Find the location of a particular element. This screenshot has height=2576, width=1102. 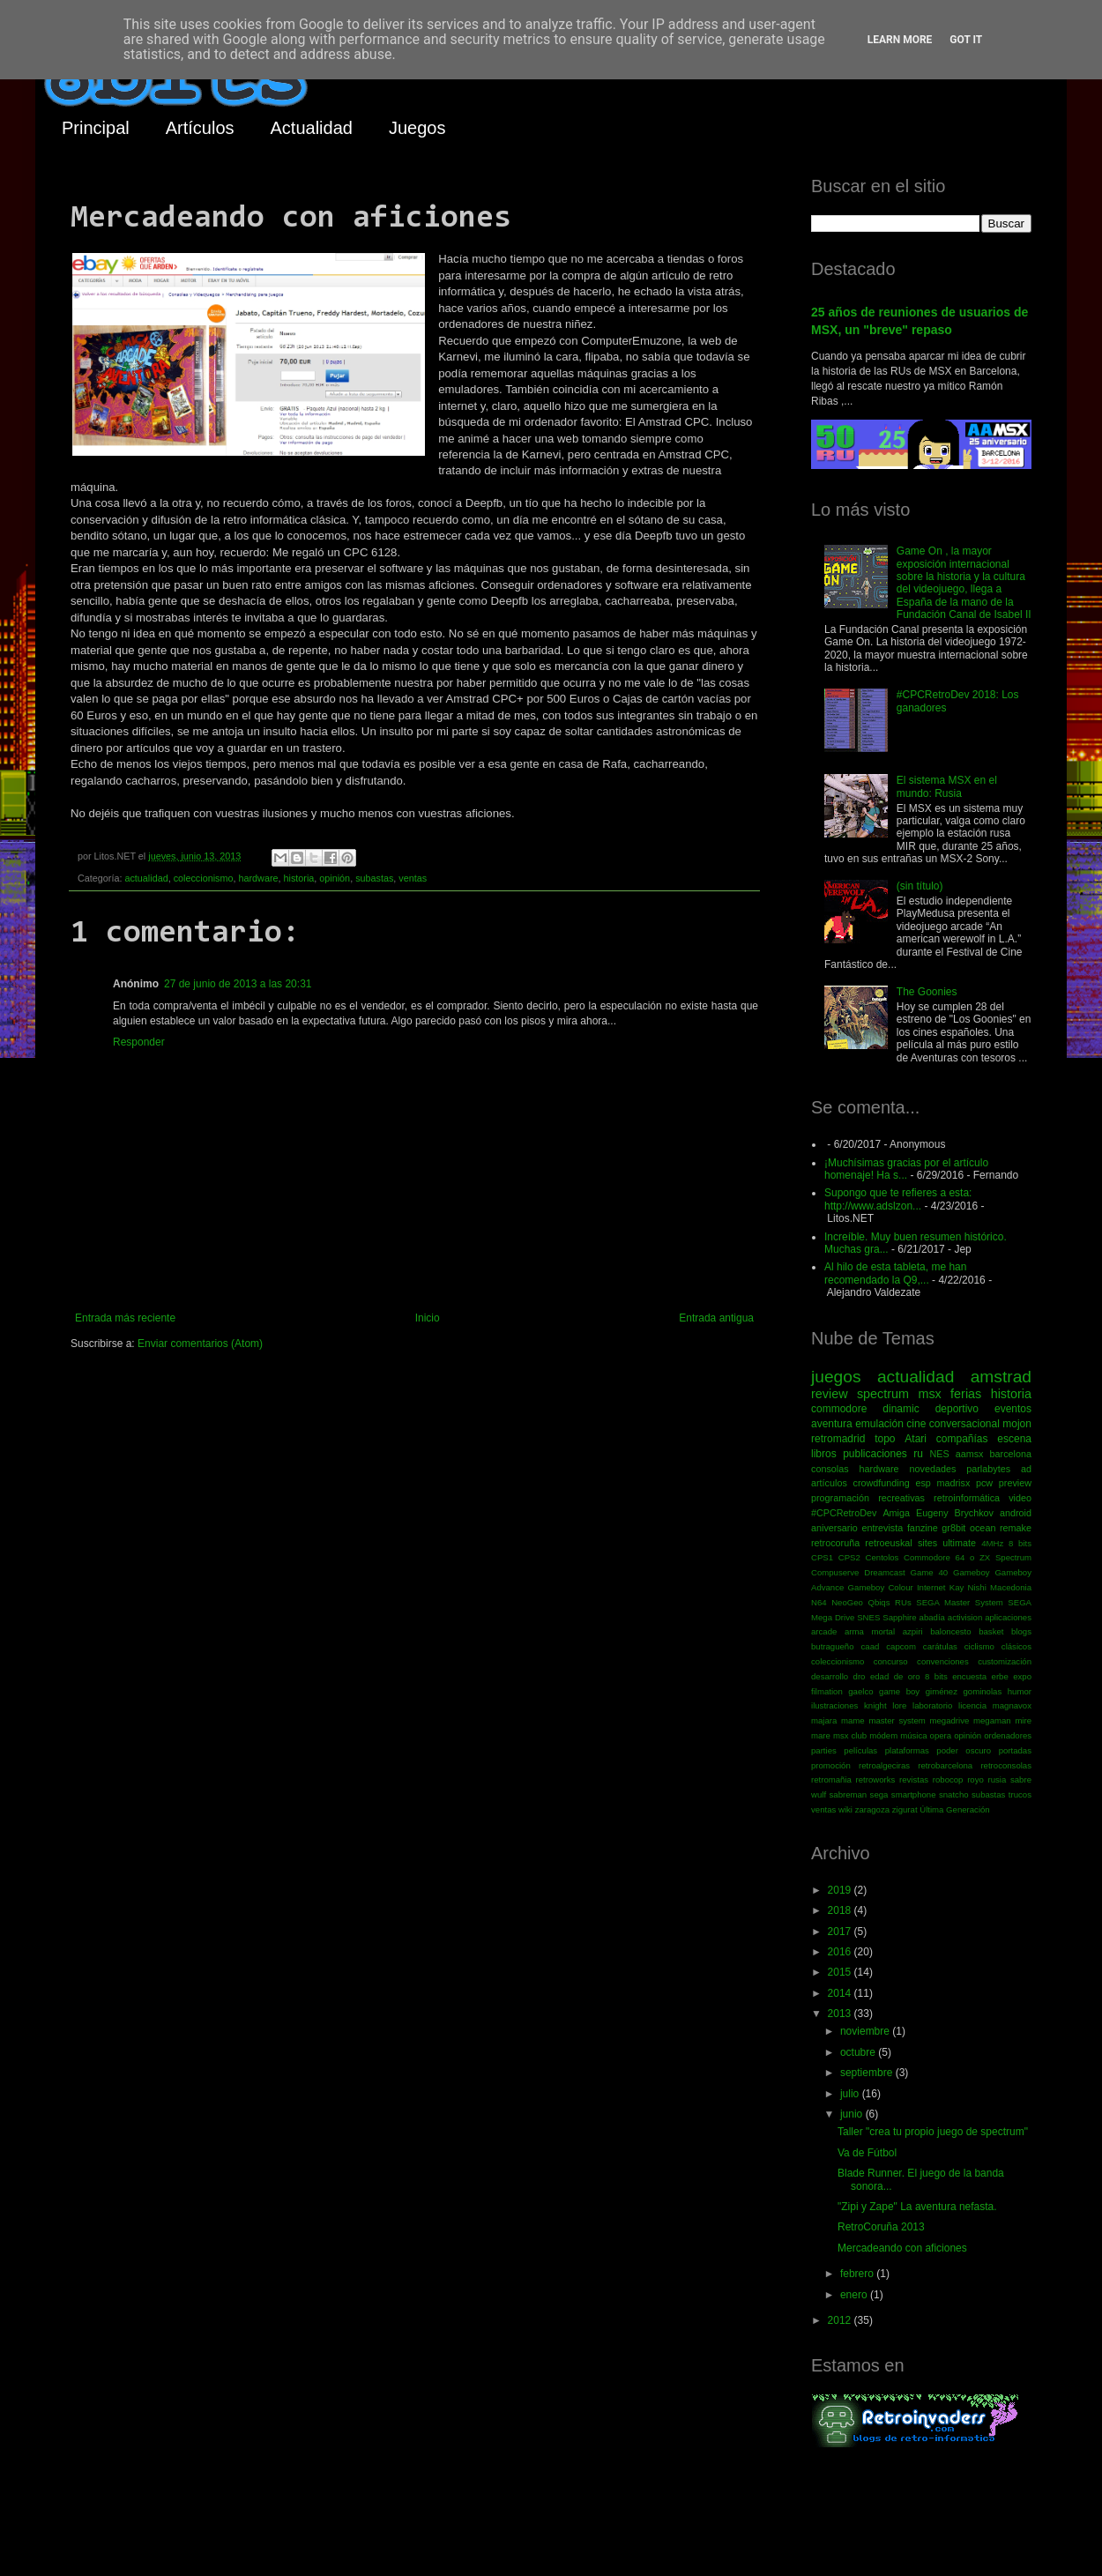

wiki is located at coordinates (845, 1809).